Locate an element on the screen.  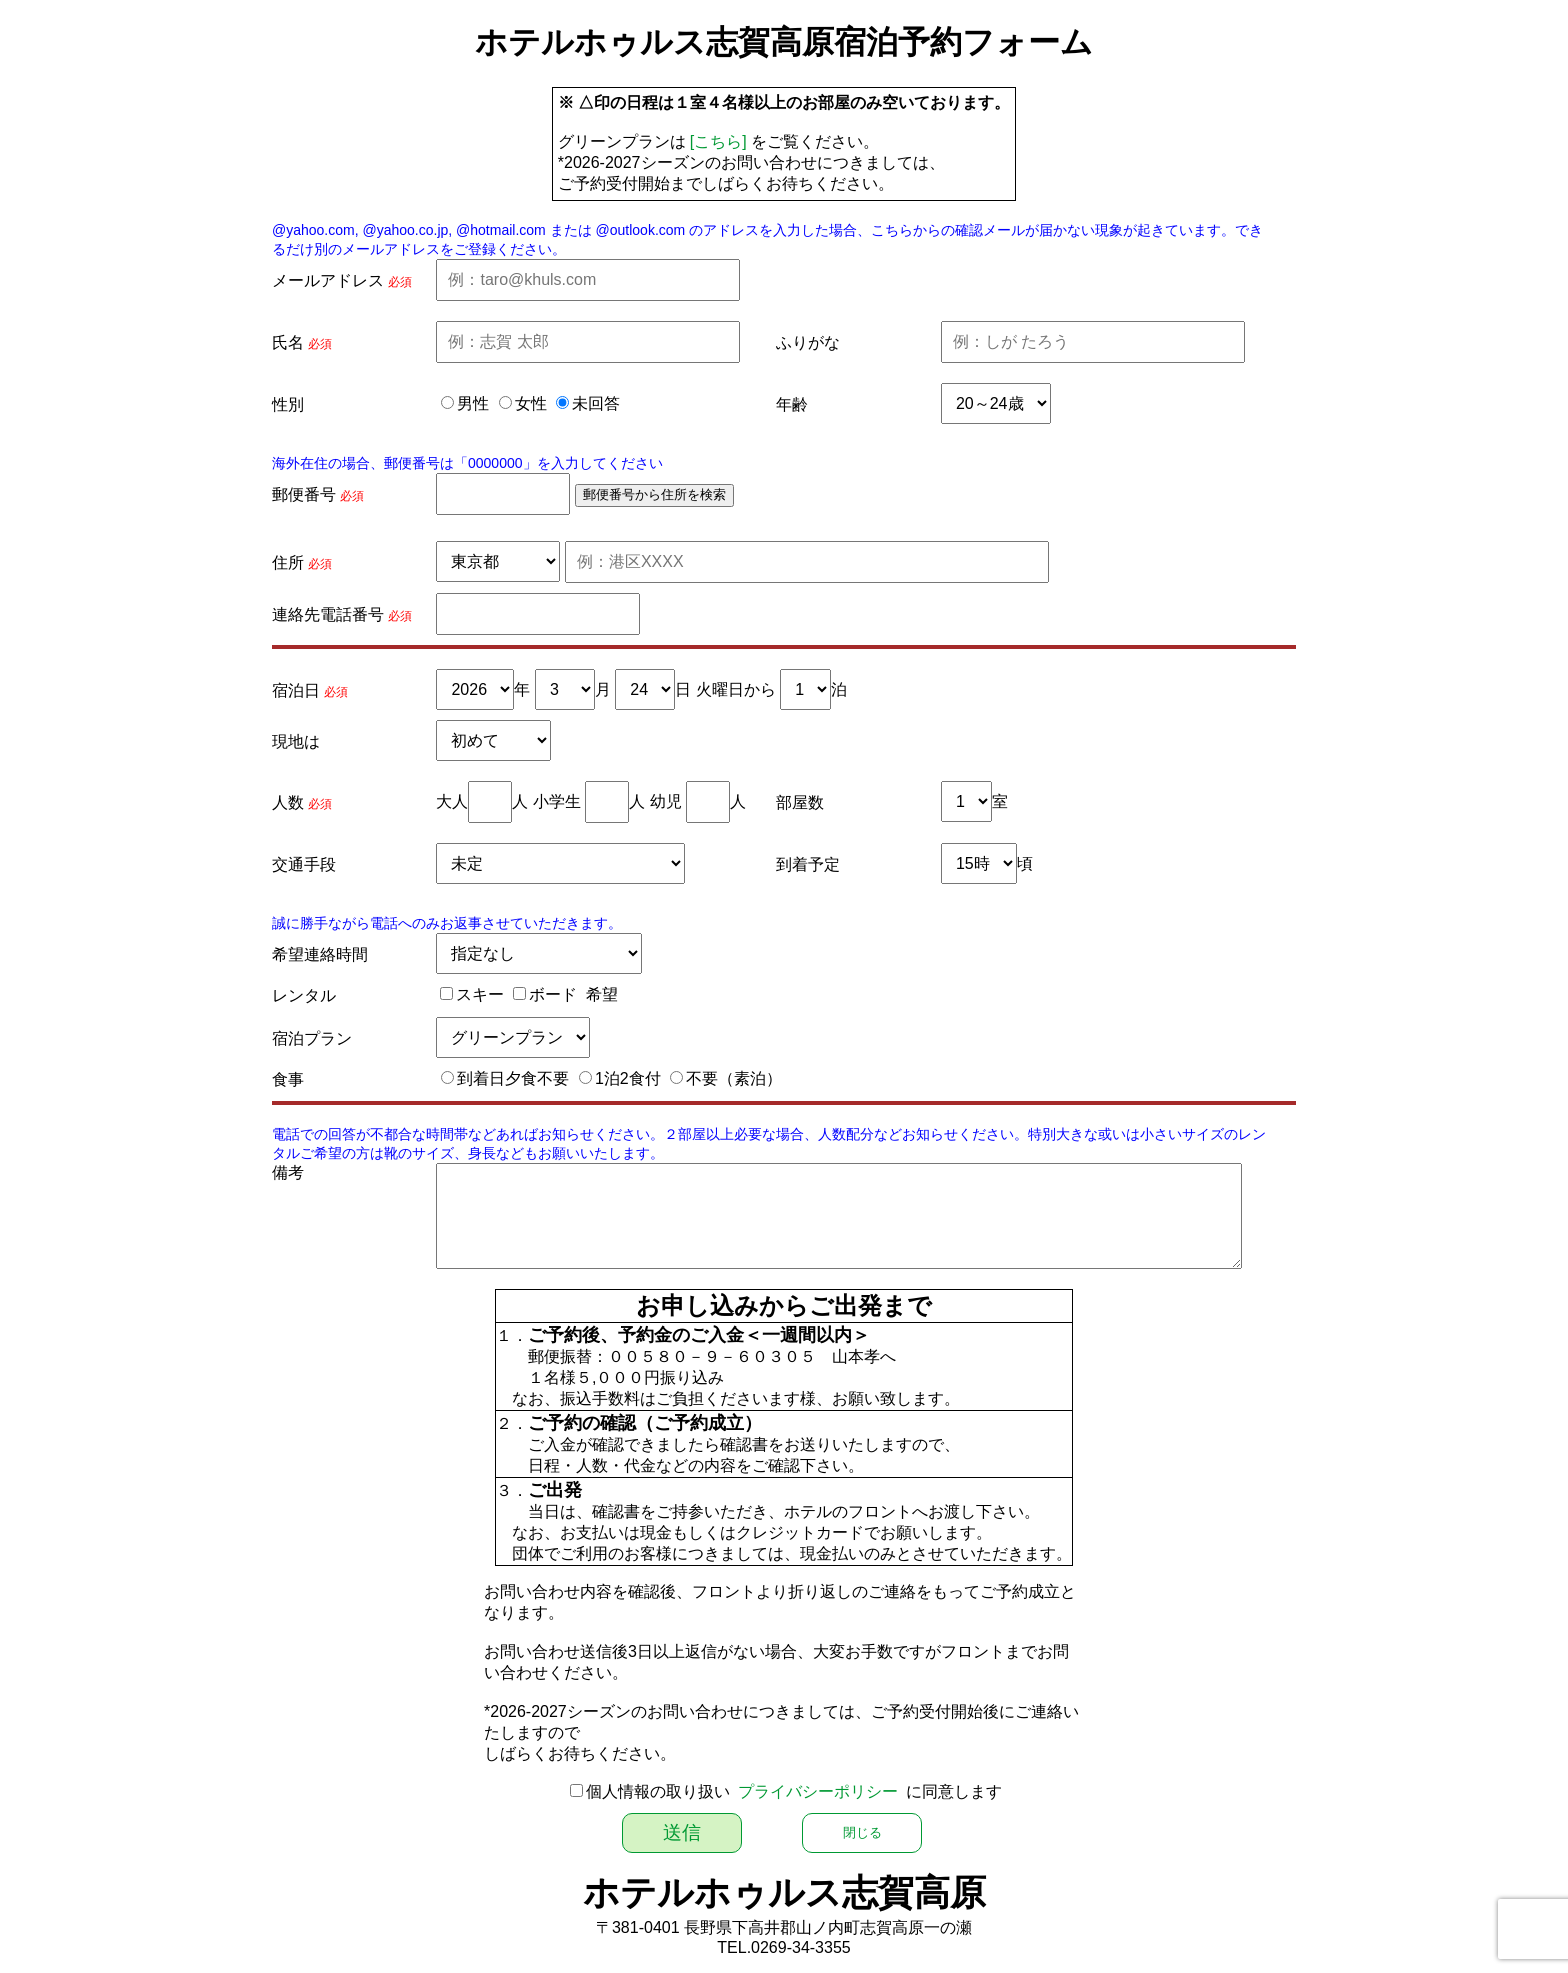
交通手段 is located at coordinates (304, 864).